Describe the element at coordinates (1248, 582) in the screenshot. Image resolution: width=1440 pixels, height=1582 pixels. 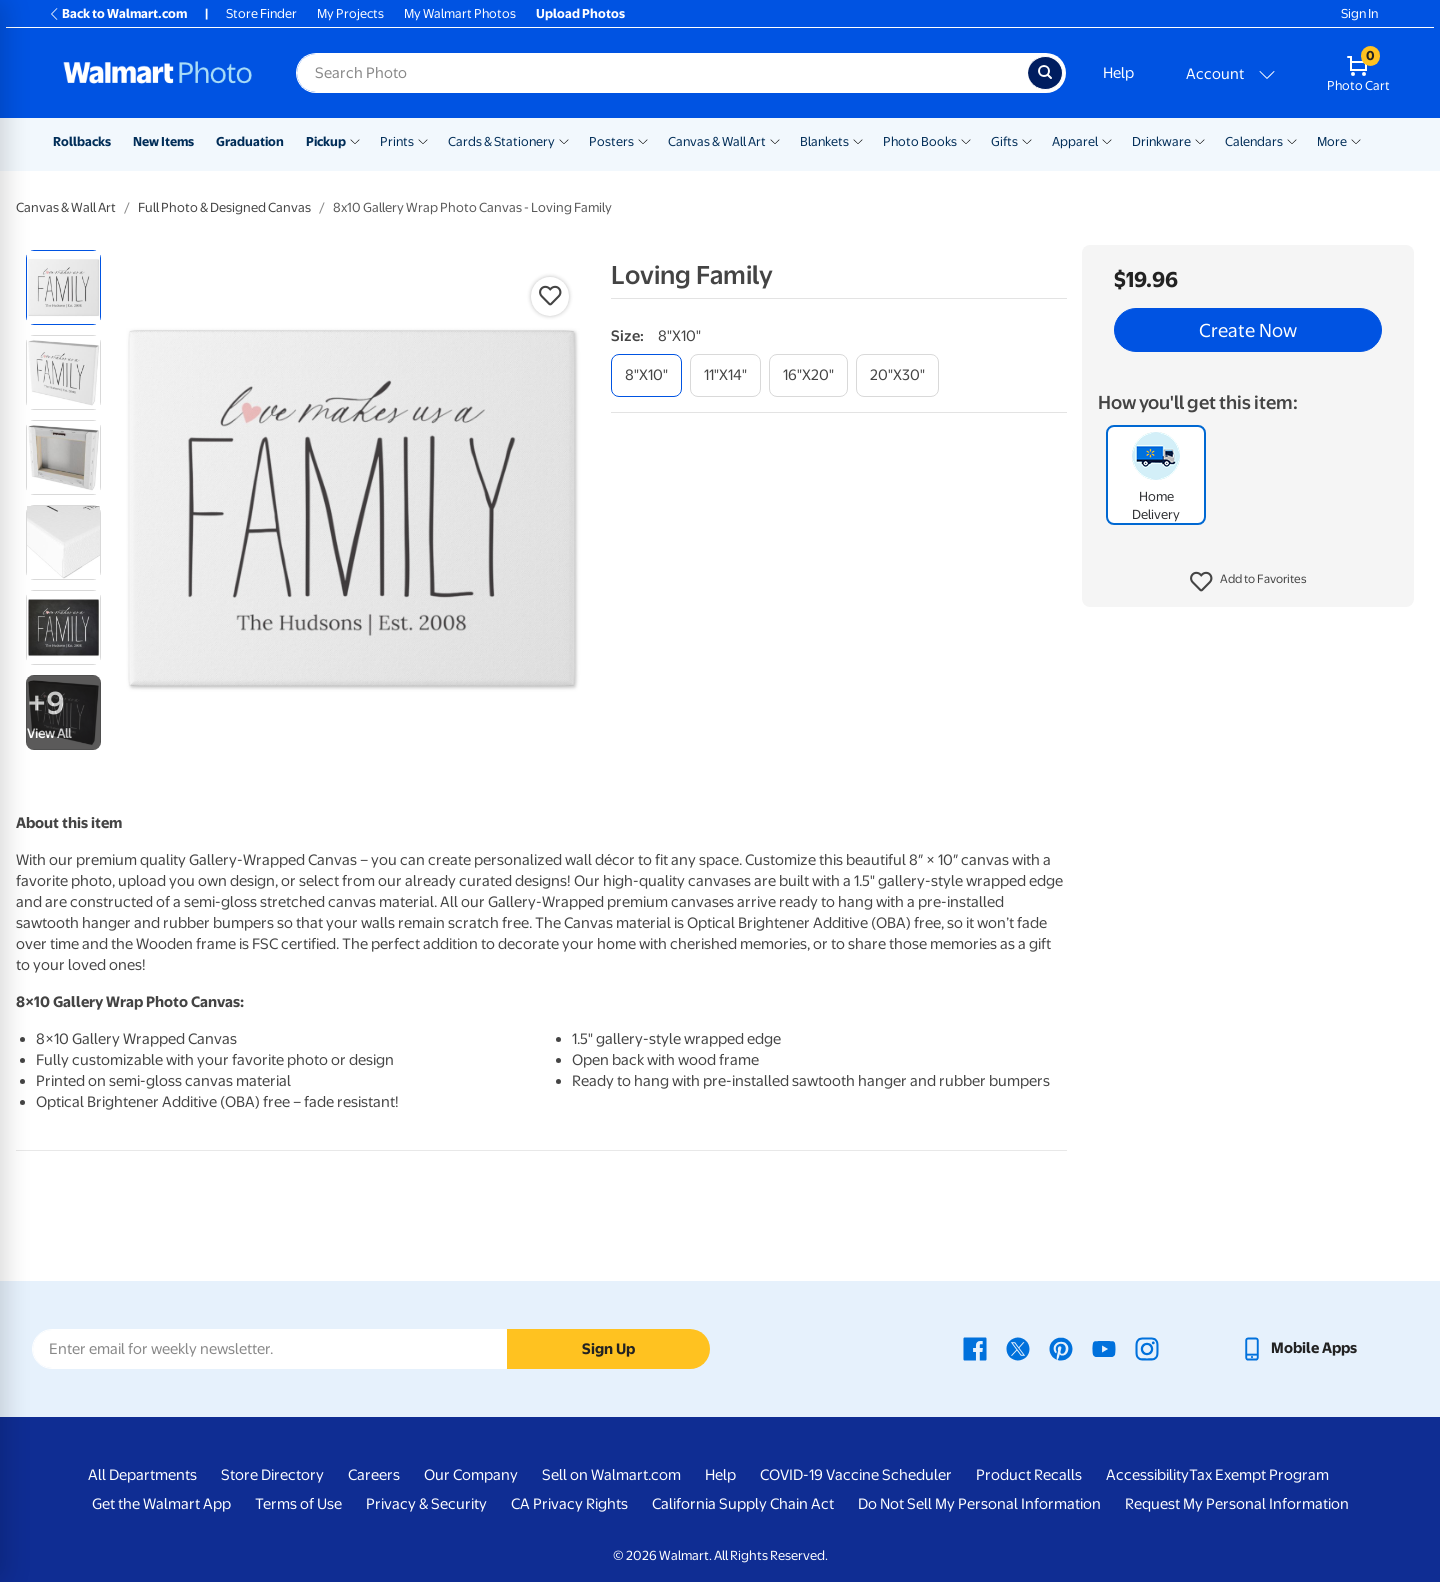
I see `[button]` at that location.